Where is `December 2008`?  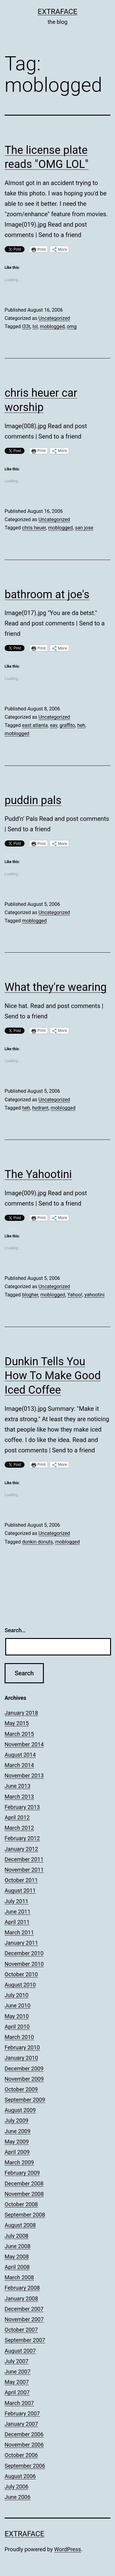 December 2008 is located at coordinates (24, 2183).